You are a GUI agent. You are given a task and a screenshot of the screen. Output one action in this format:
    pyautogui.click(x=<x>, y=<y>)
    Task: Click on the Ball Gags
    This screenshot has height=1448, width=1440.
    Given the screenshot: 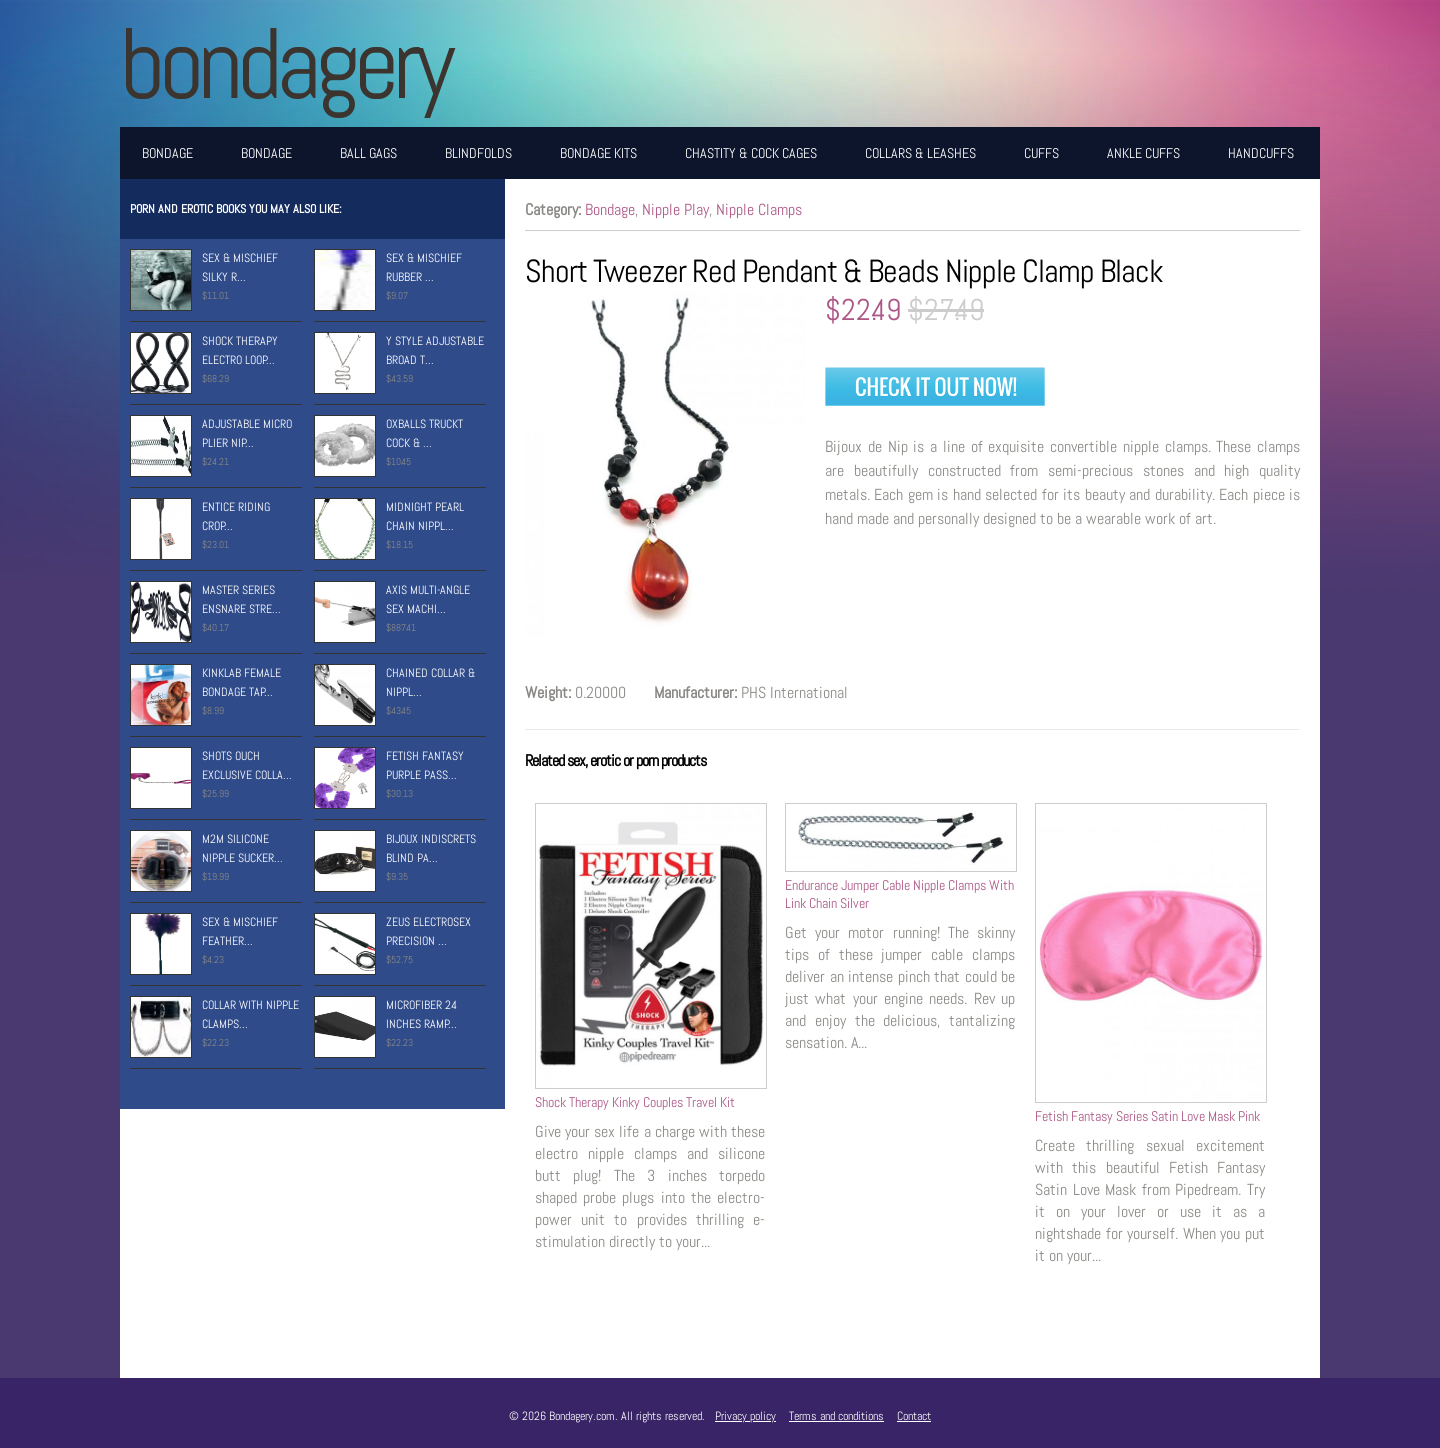 What is the action you would take?
    pyautogui.click(x=368, y=153)
    